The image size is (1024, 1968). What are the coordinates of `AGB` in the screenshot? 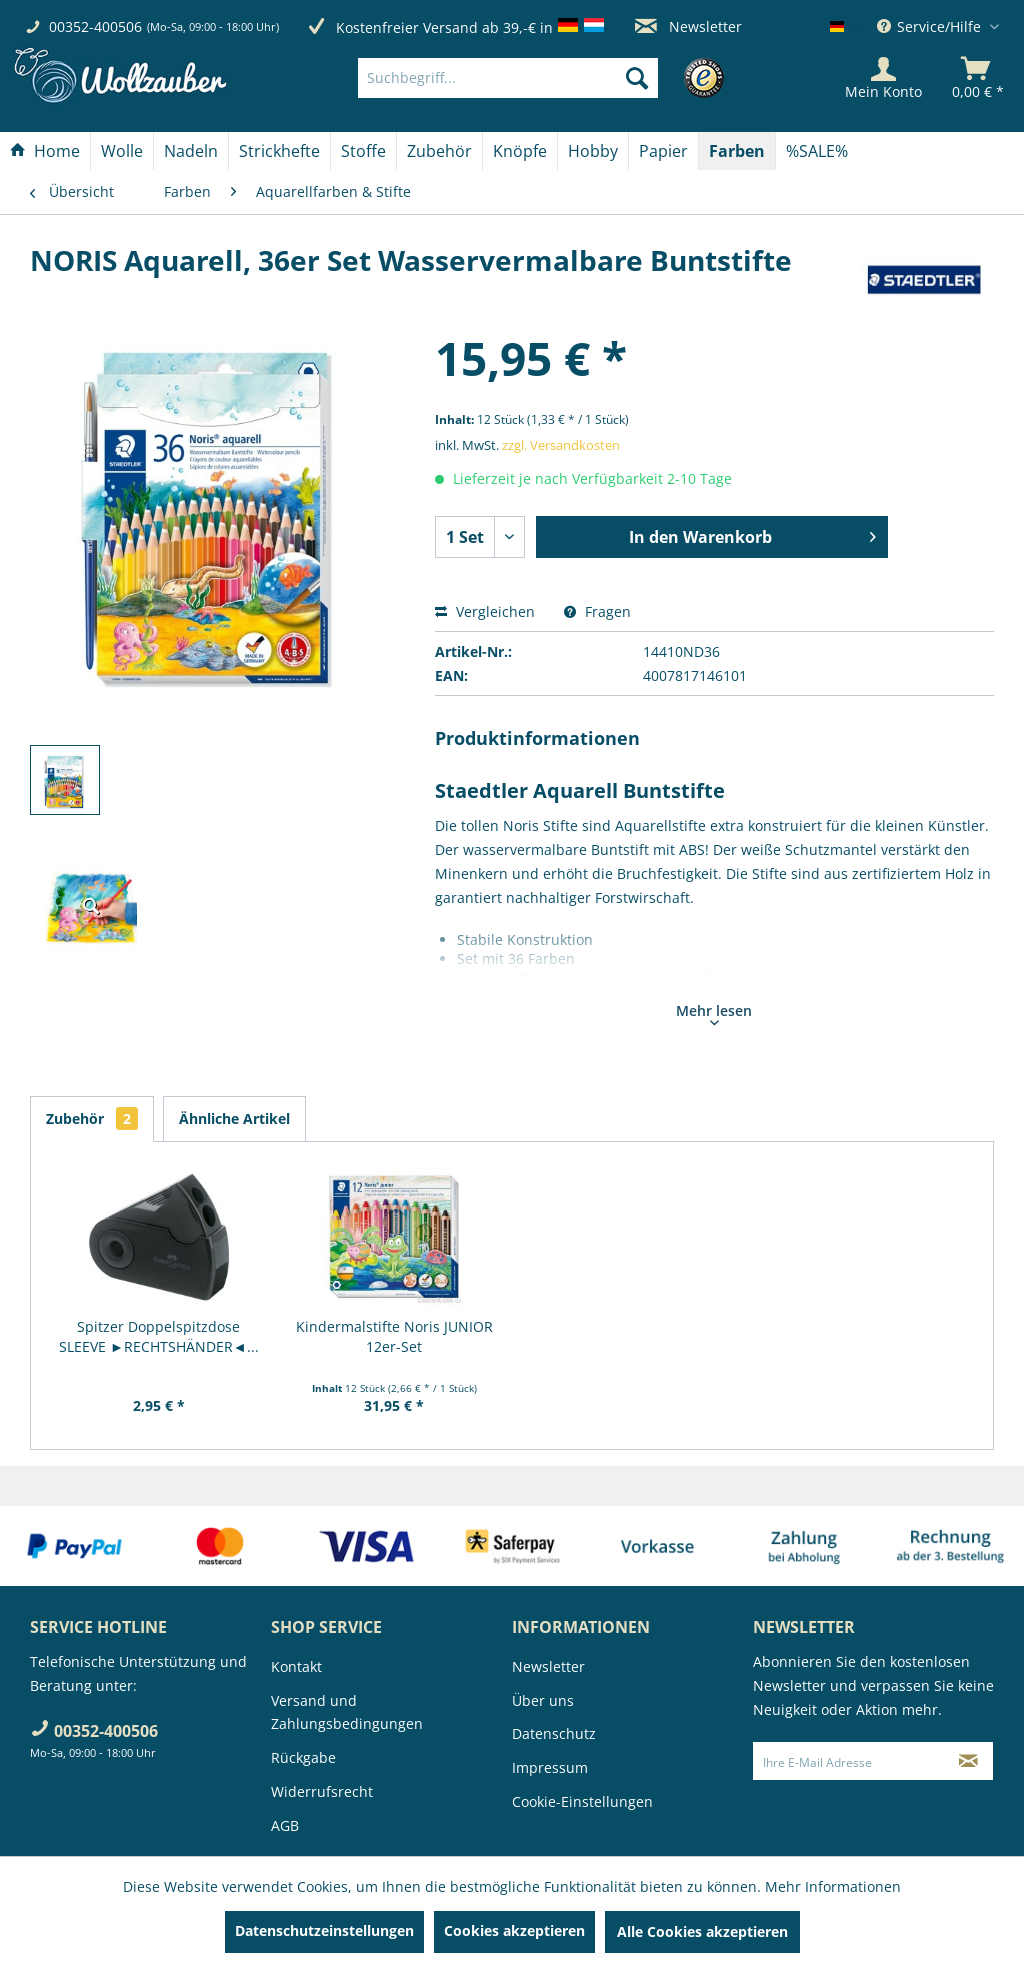 It's located at (285, 1825).